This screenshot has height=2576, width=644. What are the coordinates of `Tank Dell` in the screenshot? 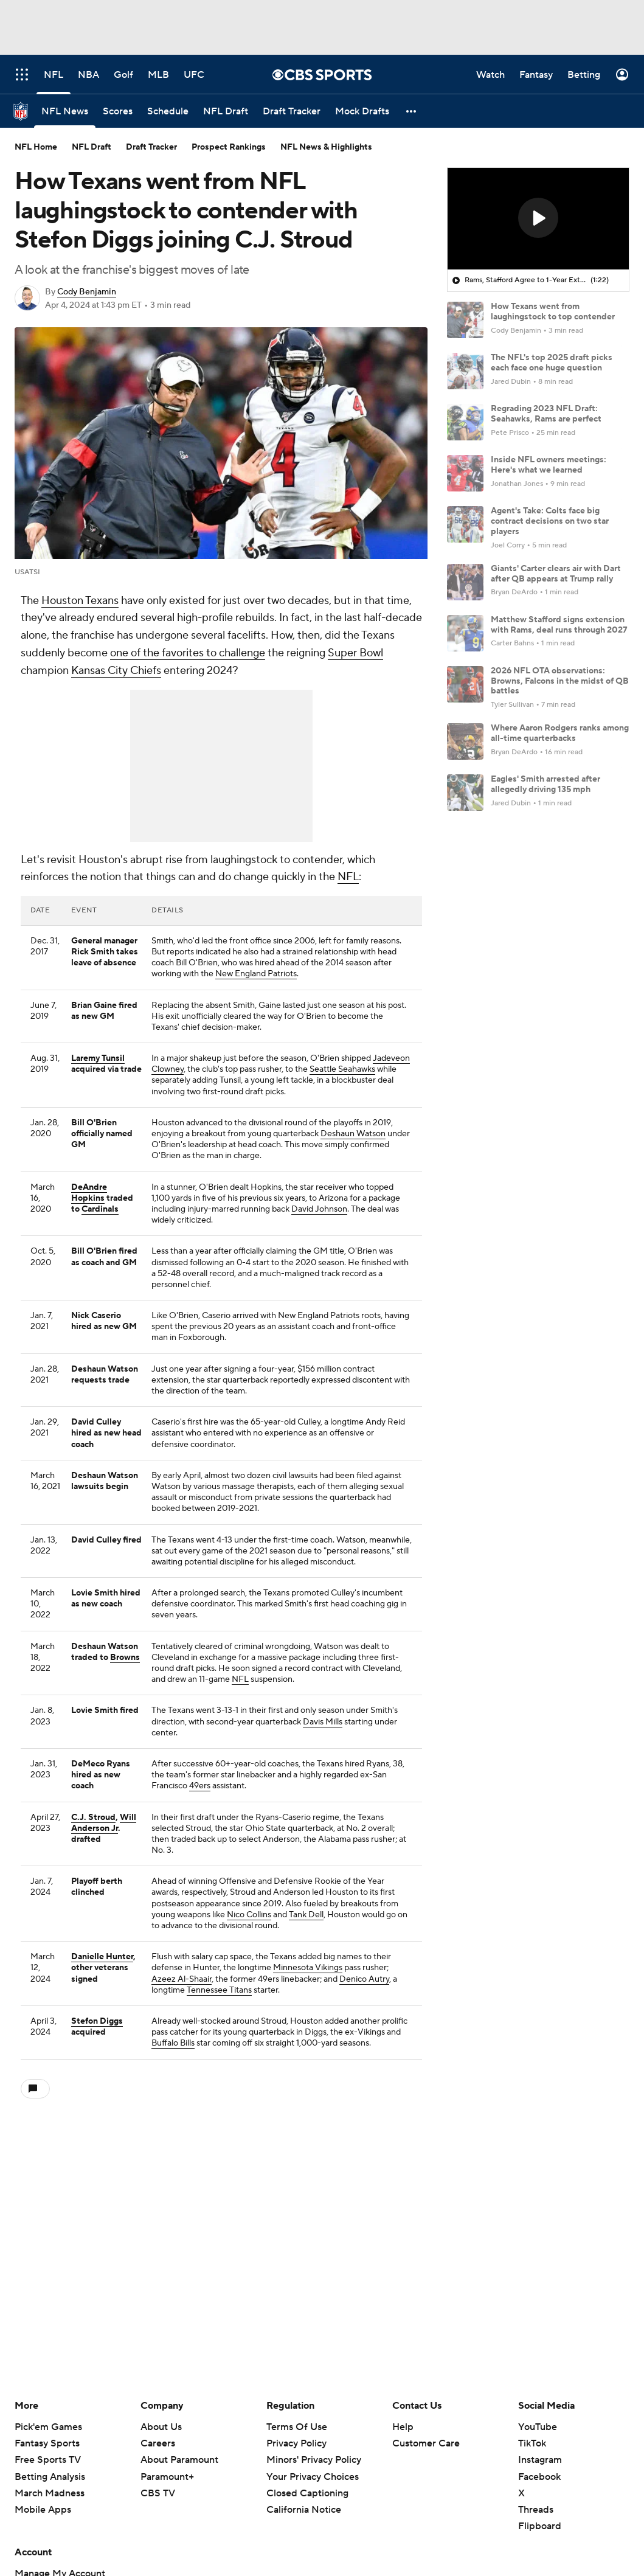 It's located at (306, 1914).